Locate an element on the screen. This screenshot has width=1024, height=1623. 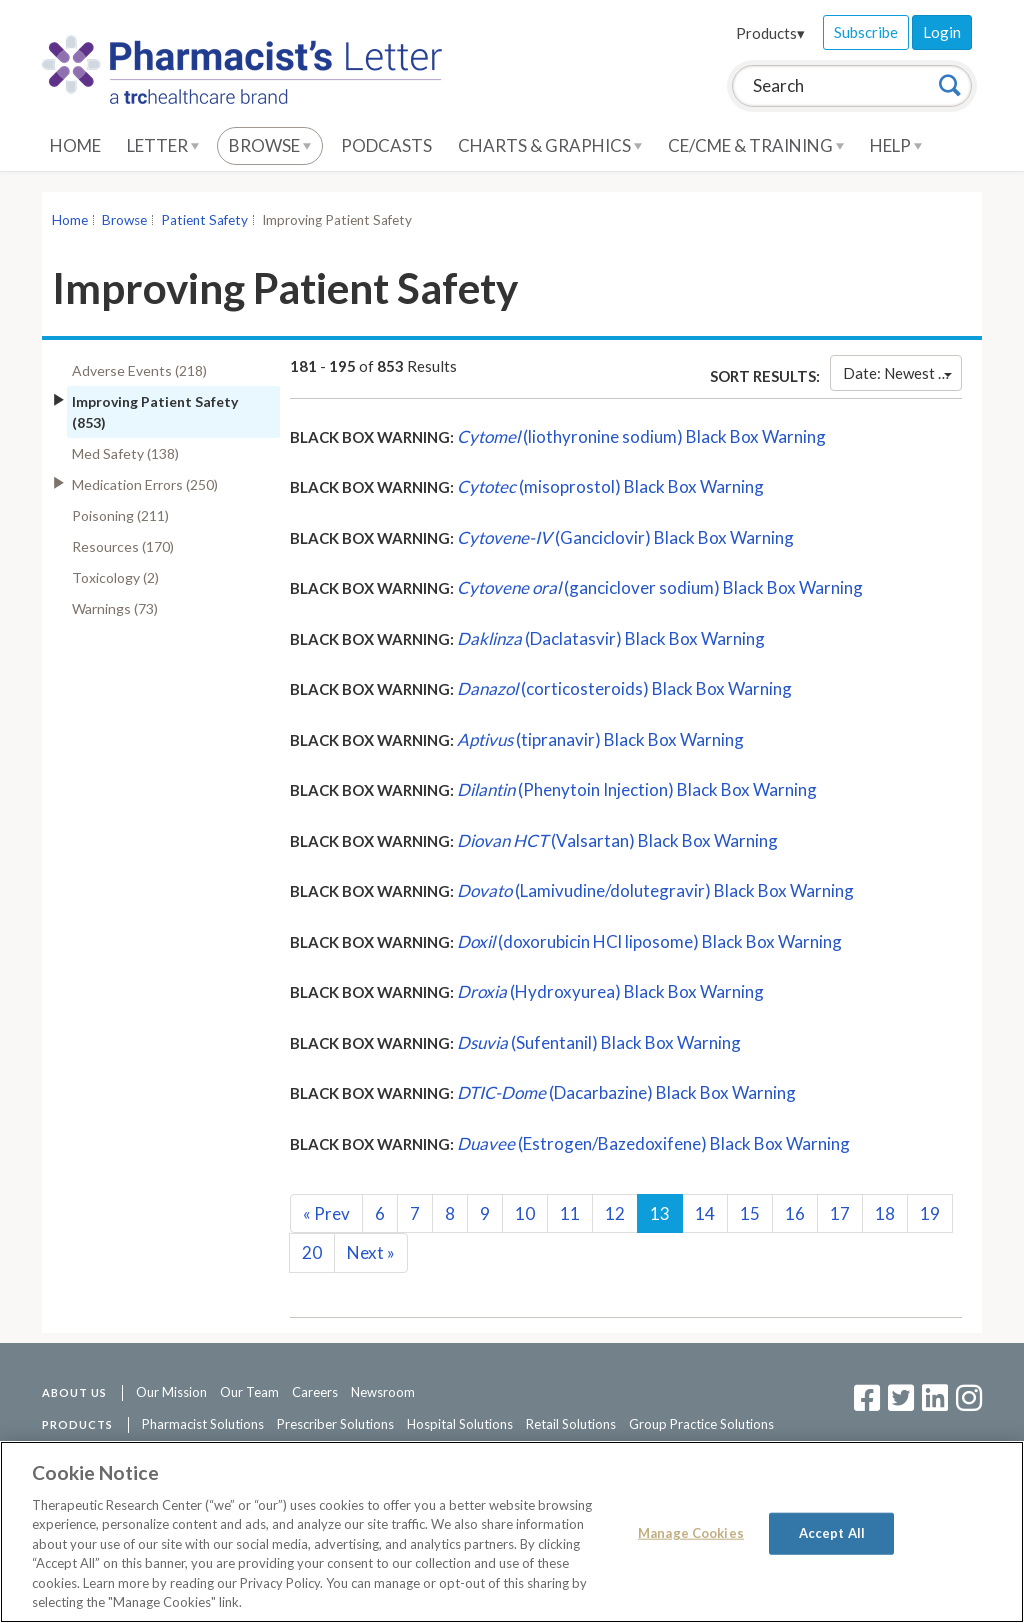
Improving Patient Safety (853) is located at coordinates (155, 412).